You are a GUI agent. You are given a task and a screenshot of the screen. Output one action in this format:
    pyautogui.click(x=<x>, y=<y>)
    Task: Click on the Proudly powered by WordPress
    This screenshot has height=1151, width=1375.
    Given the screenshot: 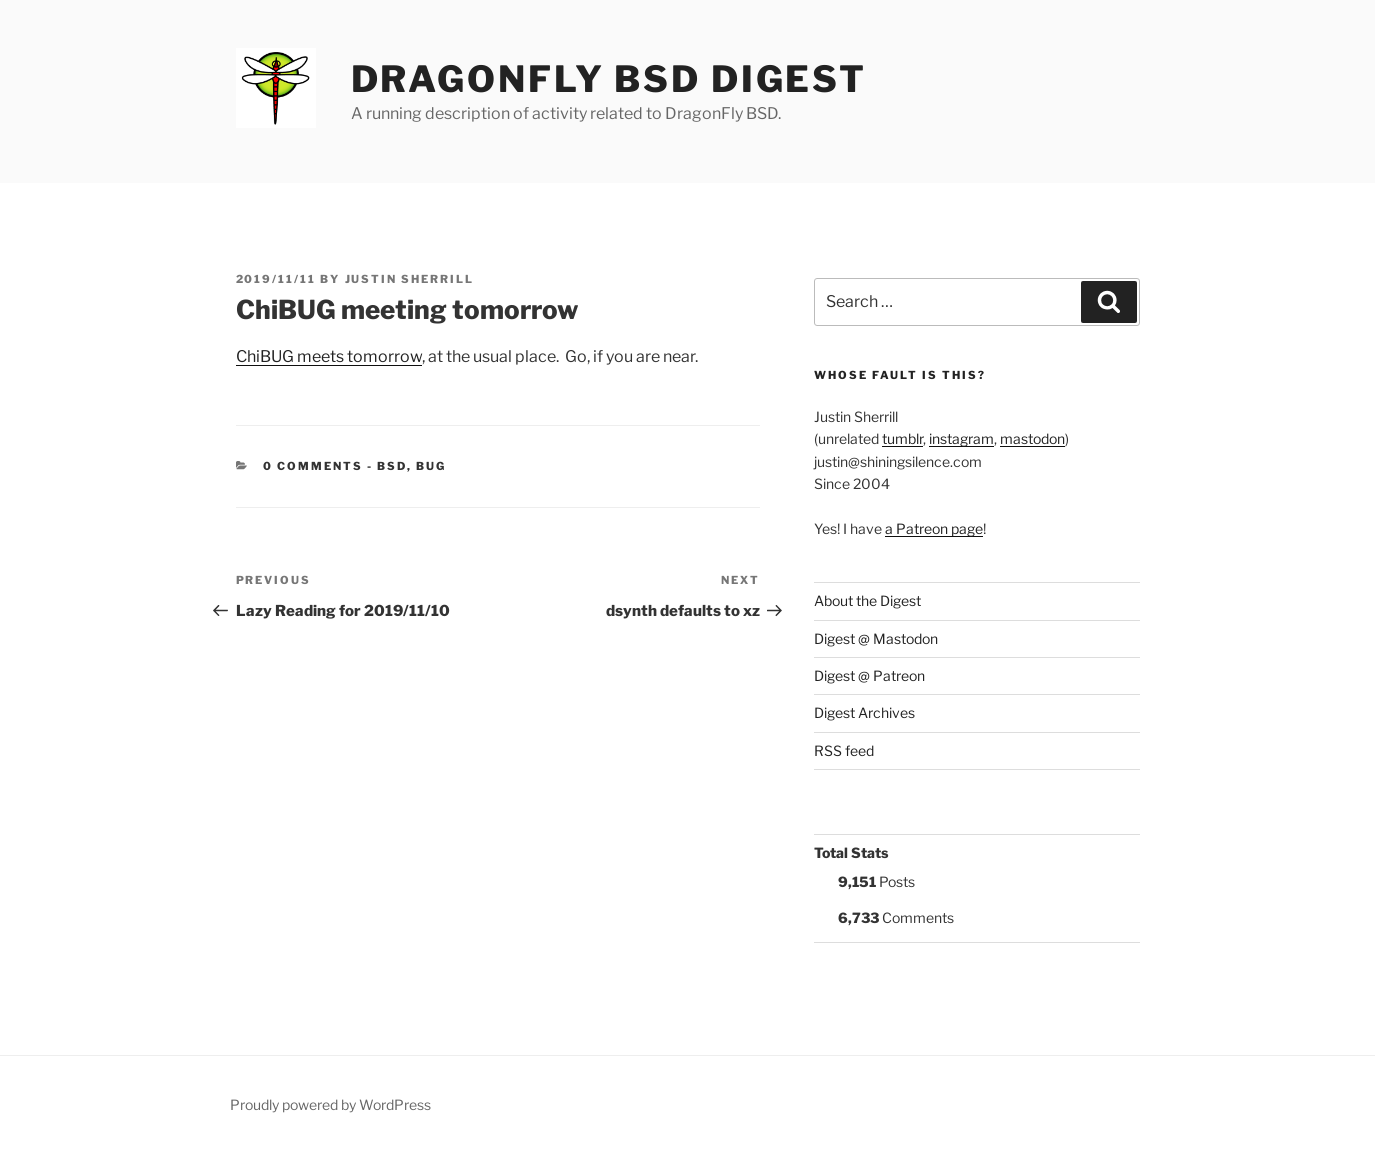 What is the action you would take?
    pyautogui.click(x=330, y=1104)
    